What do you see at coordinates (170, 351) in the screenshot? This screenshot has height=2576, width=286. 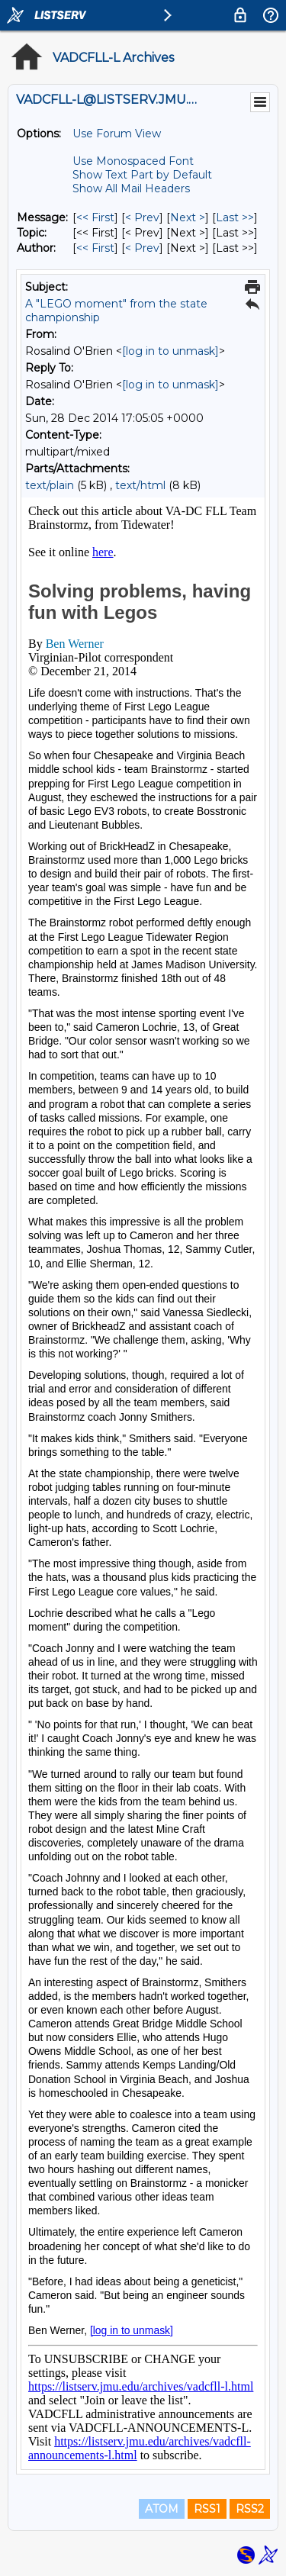 I see `[log in to unmask]` at bounding box center [170, 351].